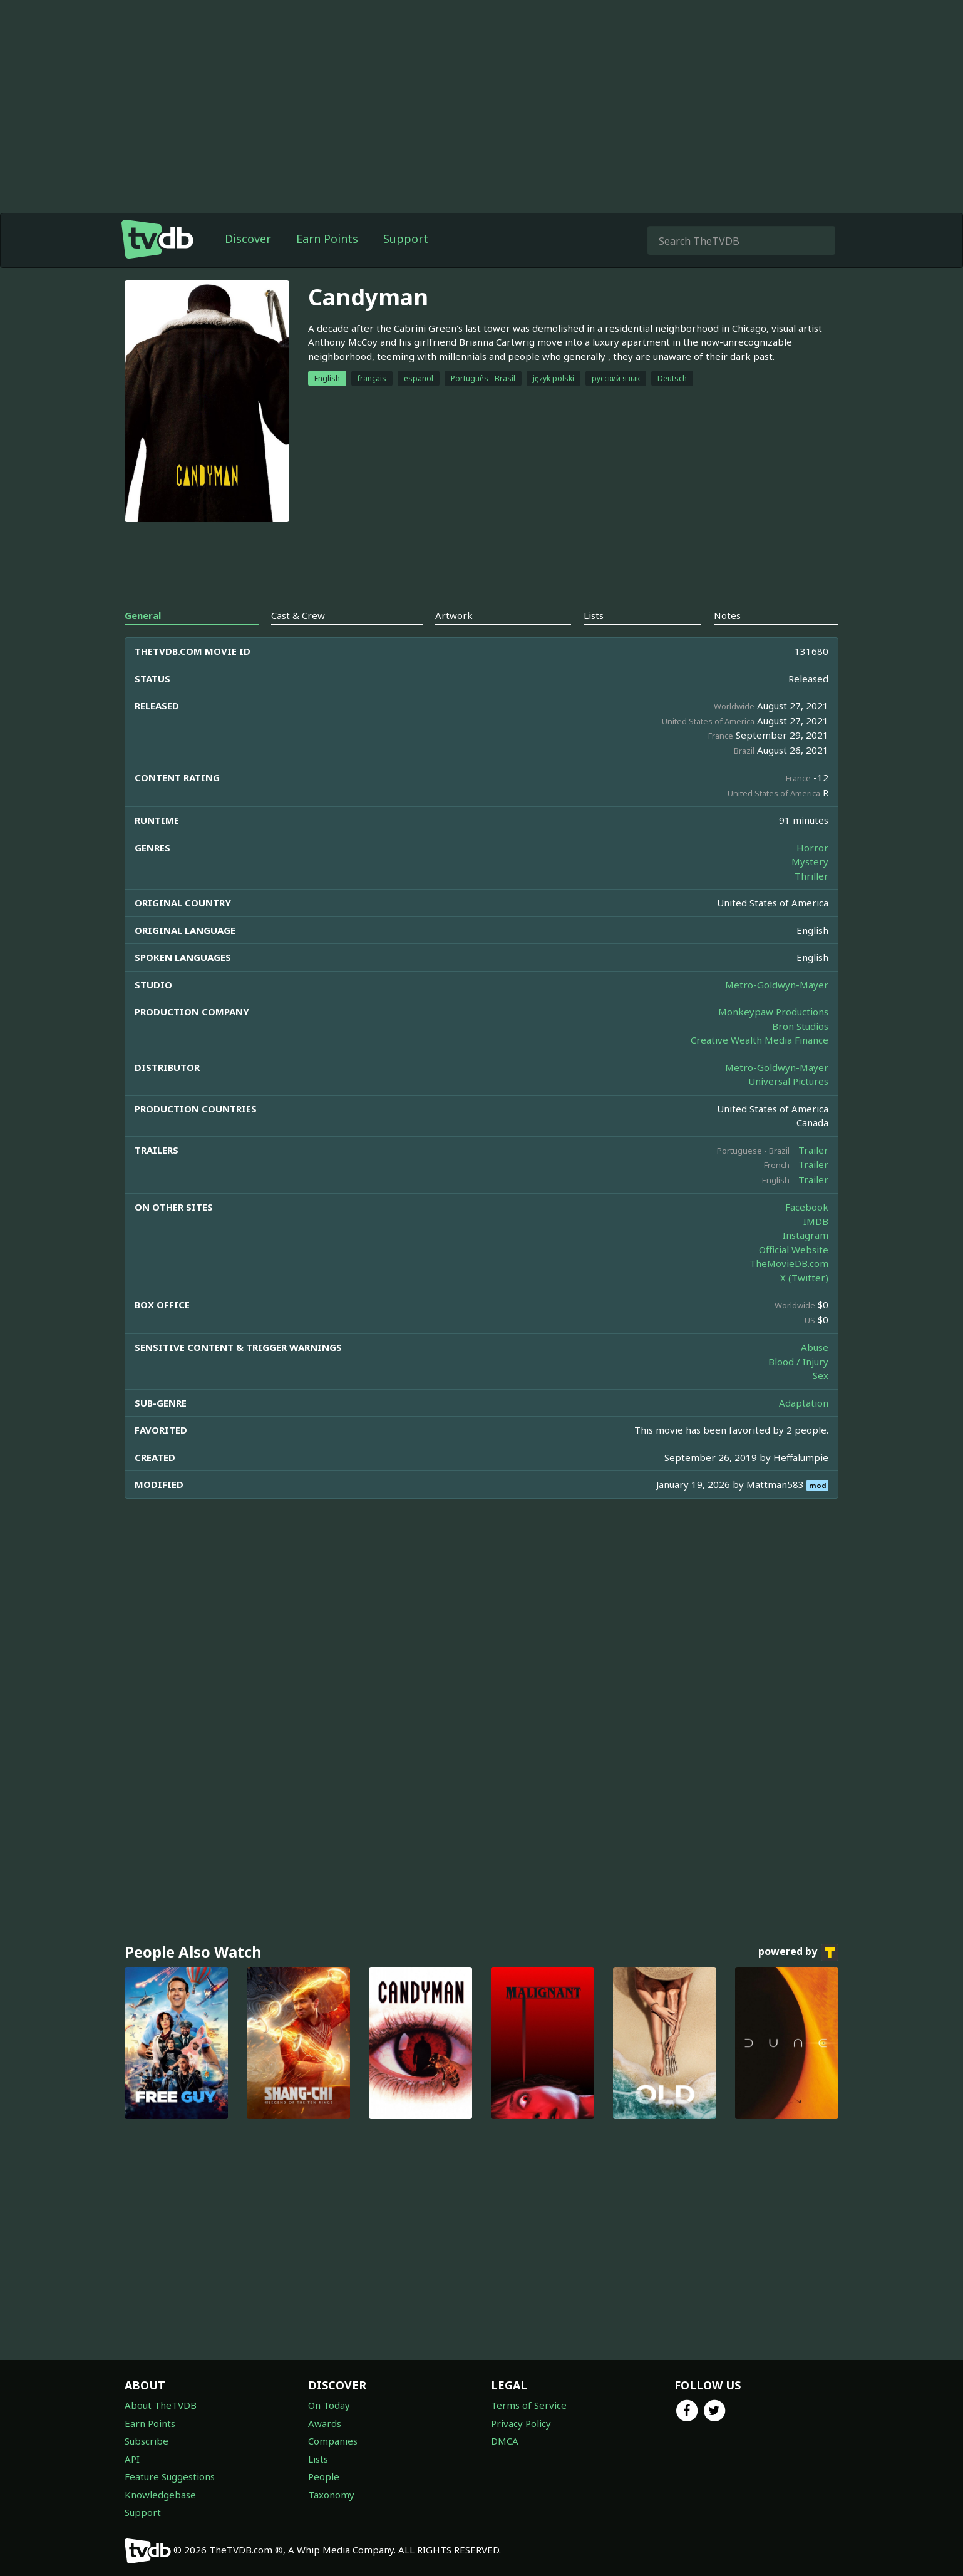 The image size is (963, 2576). Describe the element at coordinates (324, 2423) in the screenshot. I see `Awards` at that location.